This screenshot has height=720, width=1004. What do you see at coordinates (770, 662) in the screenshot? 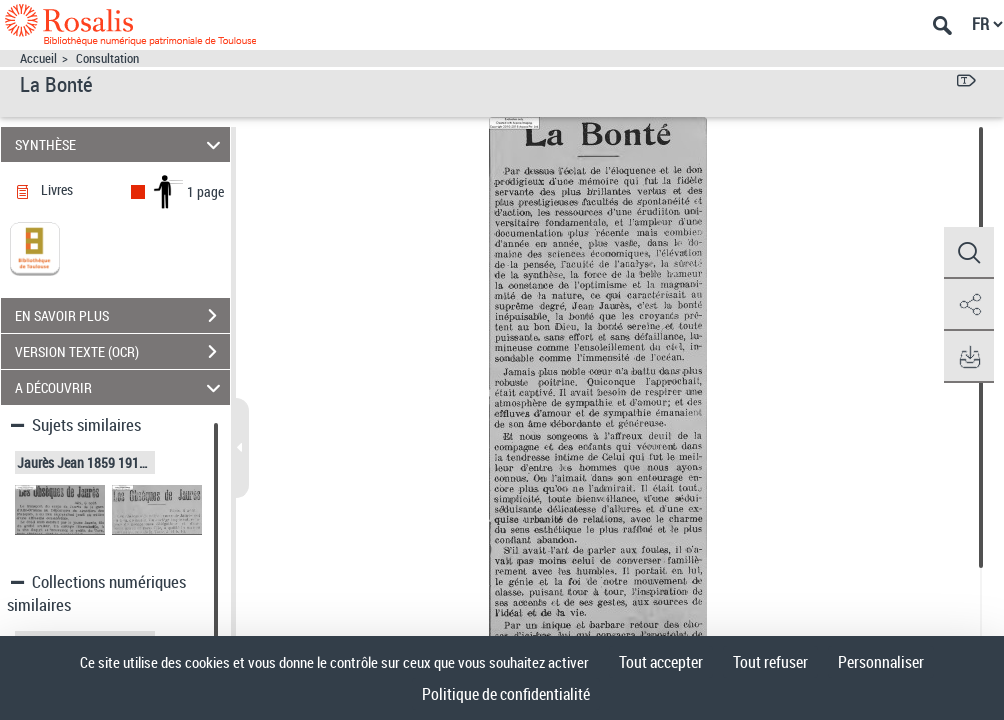
I see `Tout refuser [Cookies : Tout refuser]` at bounding box center [770, 662].